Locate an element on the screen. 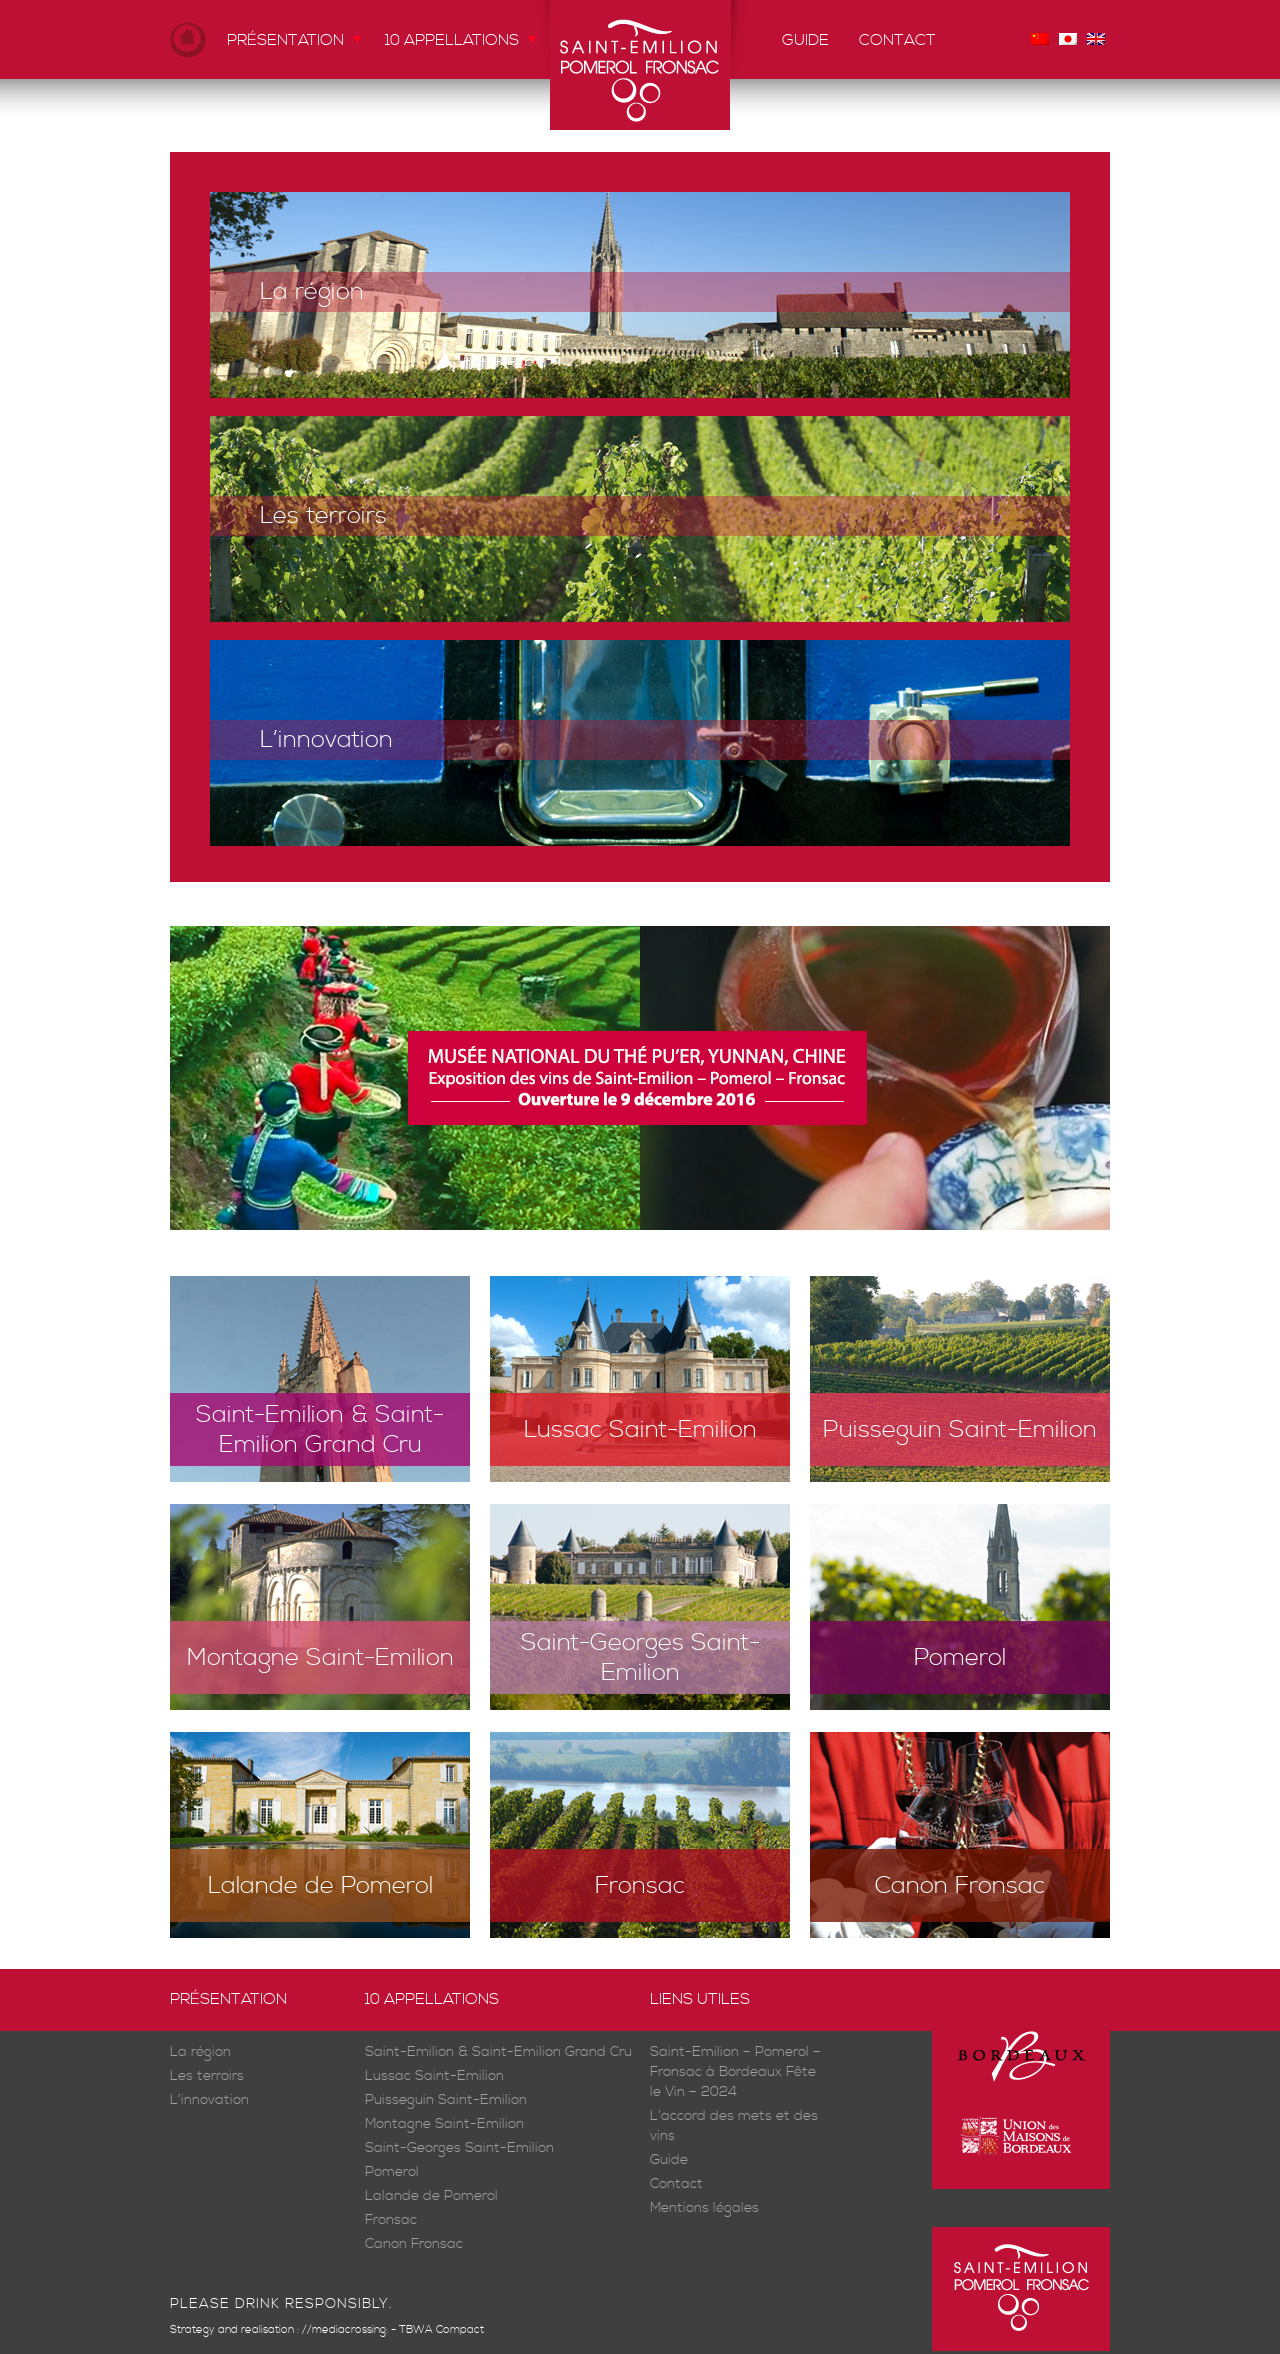  Guide is located at coordinates (805, 40).